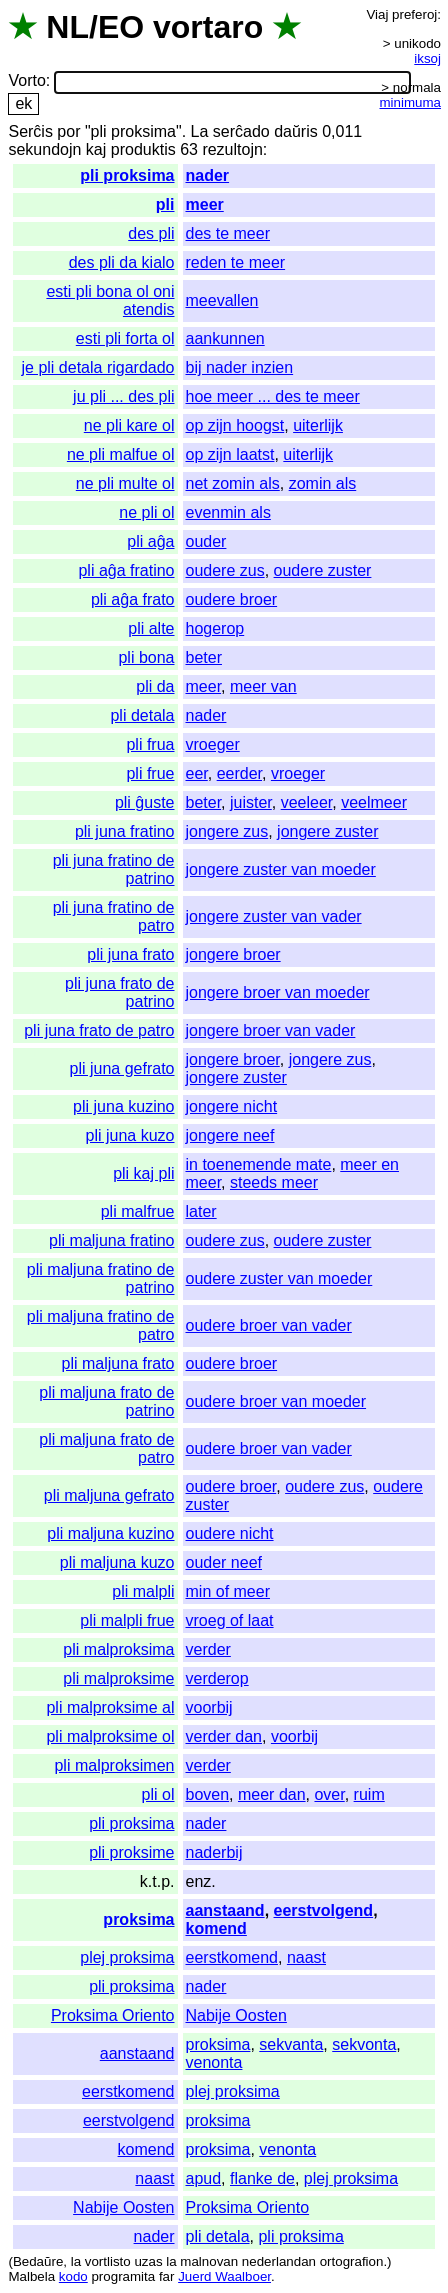 The width and height of the screenshot is (448, 2293). What do you see at coordinates (230, 1135) in the screenshot?
I see `jongere neef` at bounding box center [230, 1135].